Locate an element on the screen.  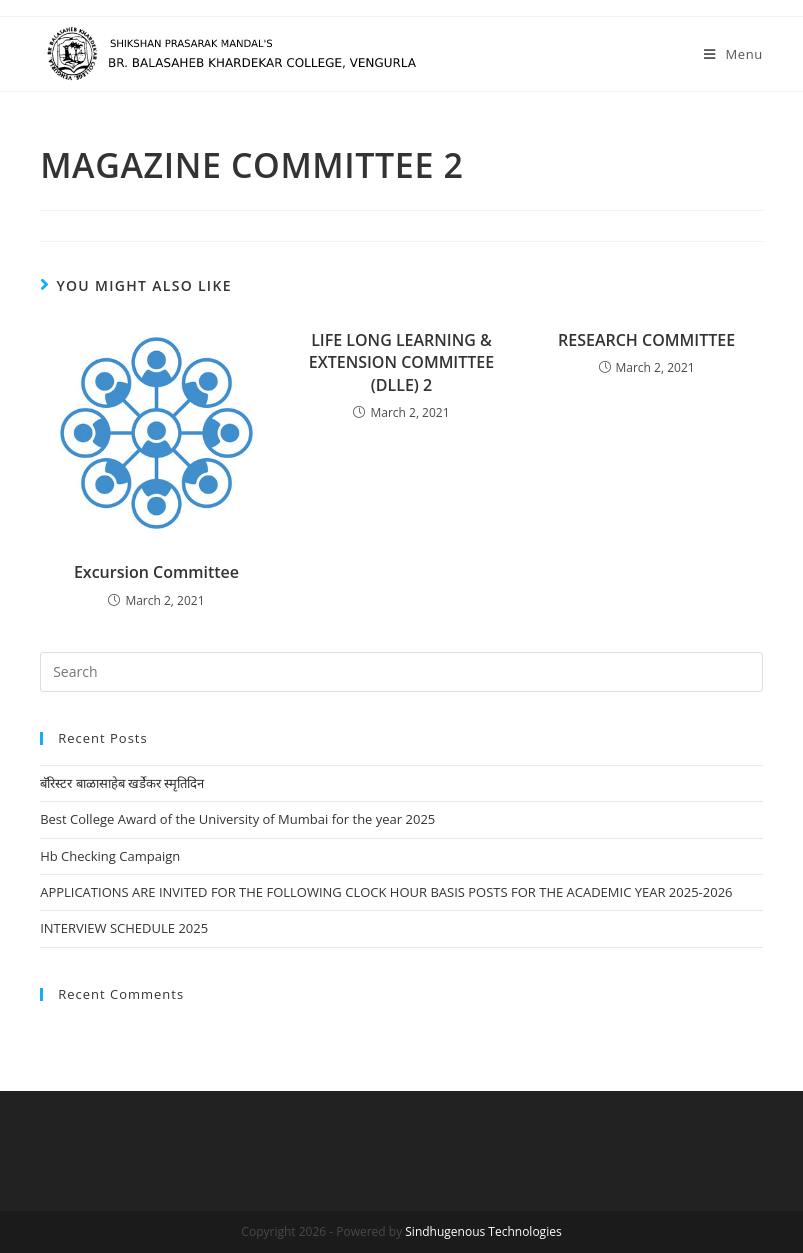
बॅरिस्टर बाळासाहेब खर्डेकर स्मृतिदिन is located at coordinates (122, 783).